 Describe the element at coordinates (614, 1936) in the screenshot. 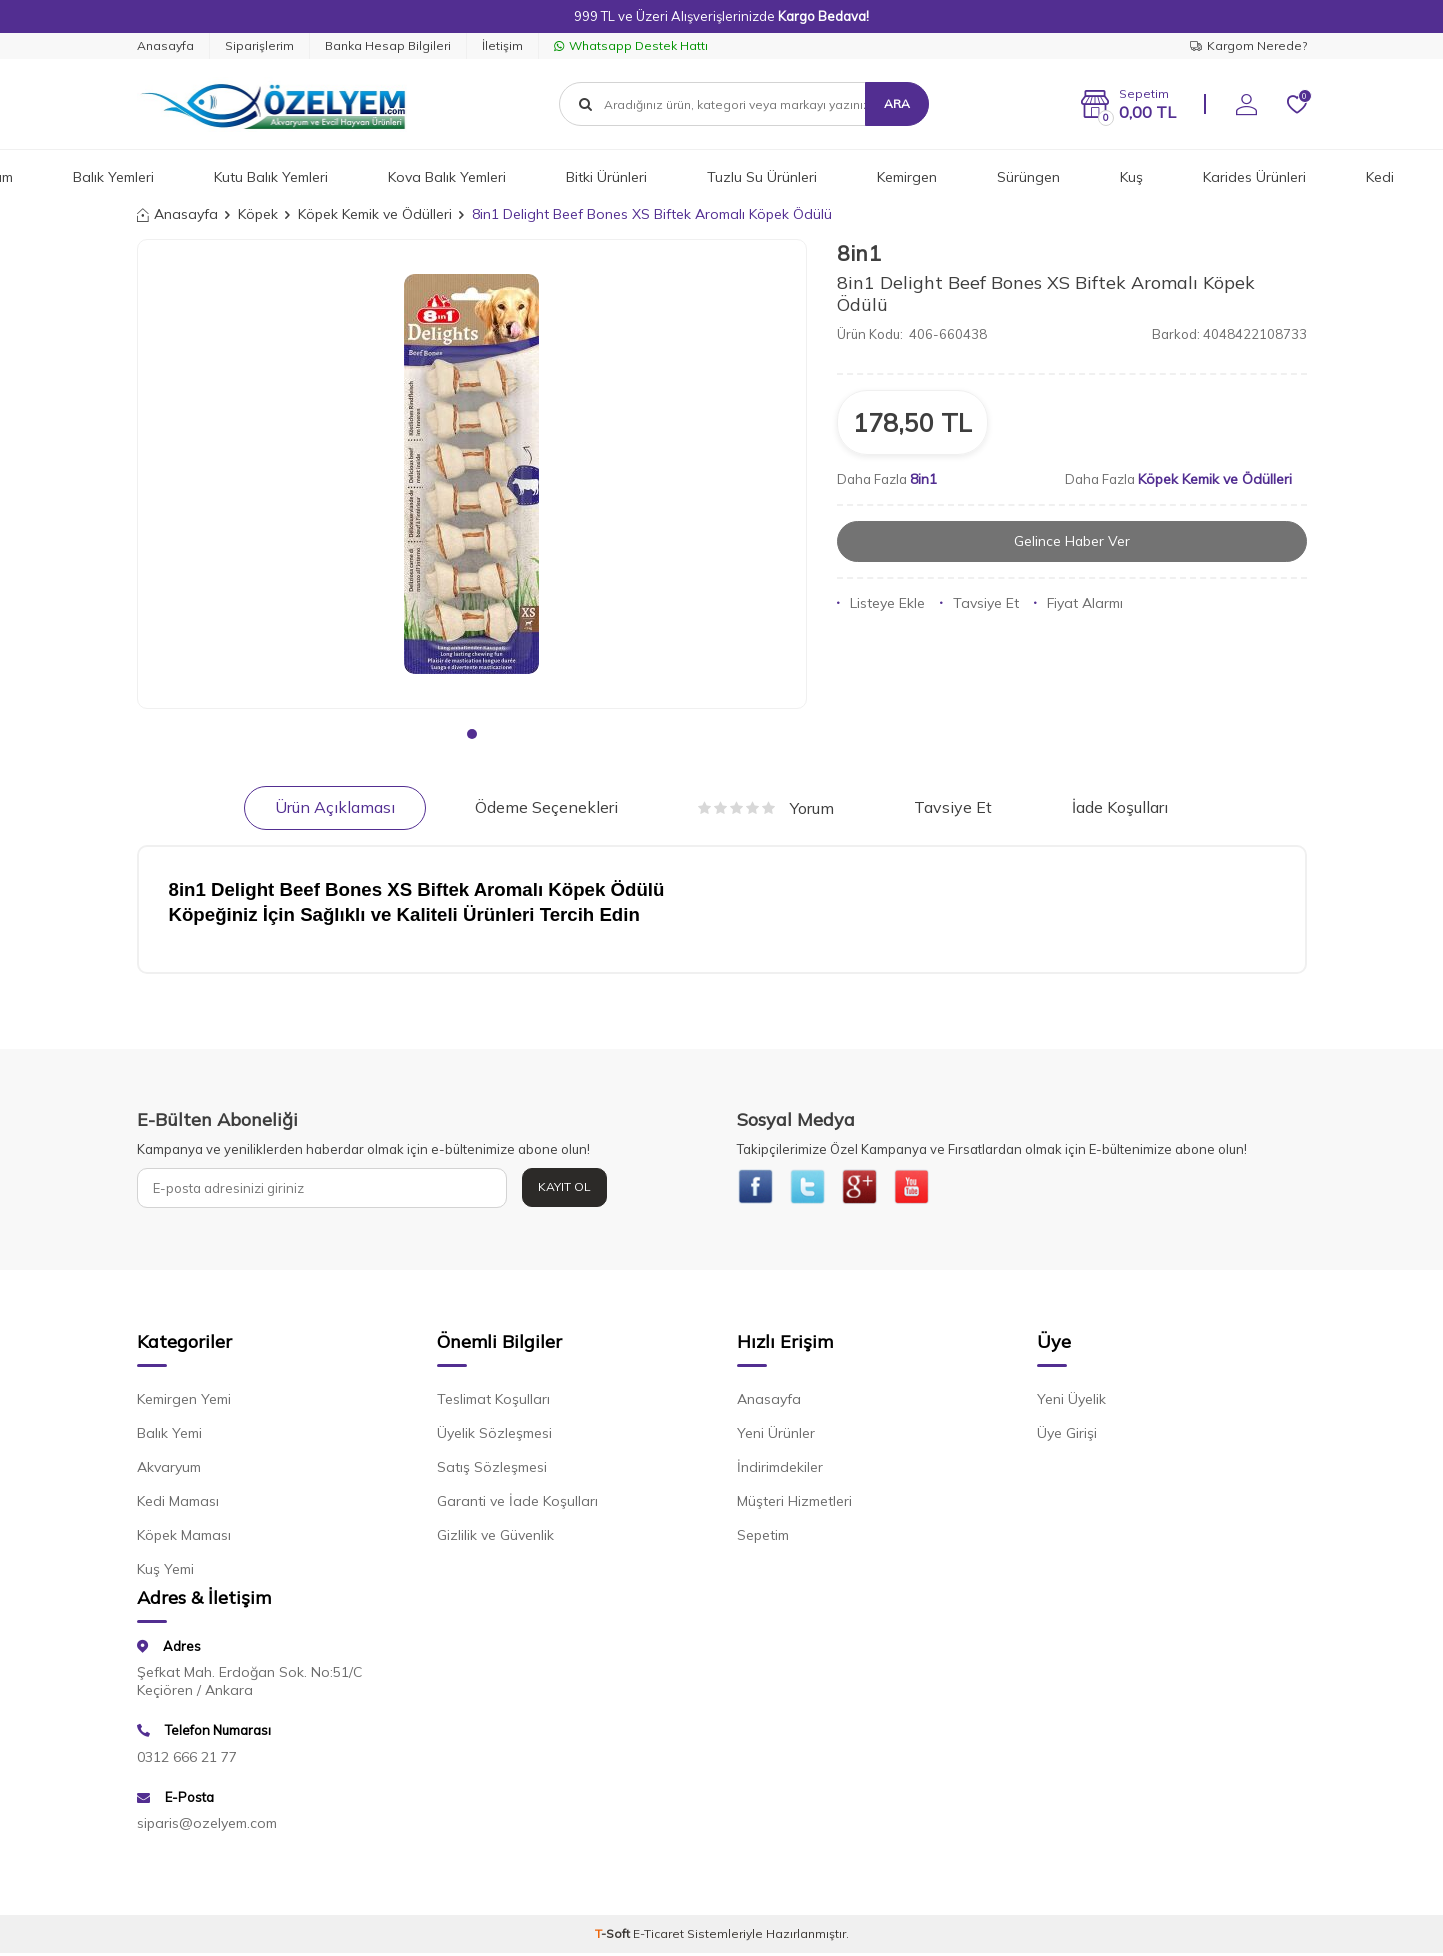

I see `-Soft` at that location.